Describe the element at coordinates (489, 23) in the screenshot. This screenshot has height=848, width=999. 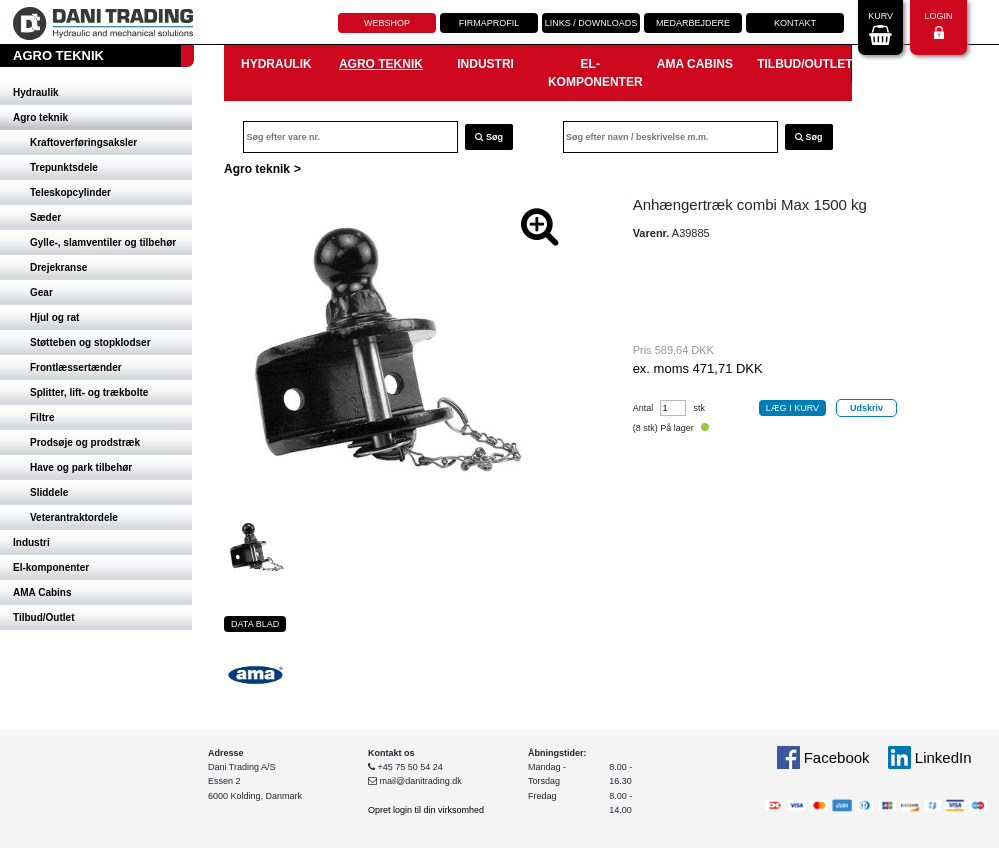
I see `Firmaprofil` at that location.